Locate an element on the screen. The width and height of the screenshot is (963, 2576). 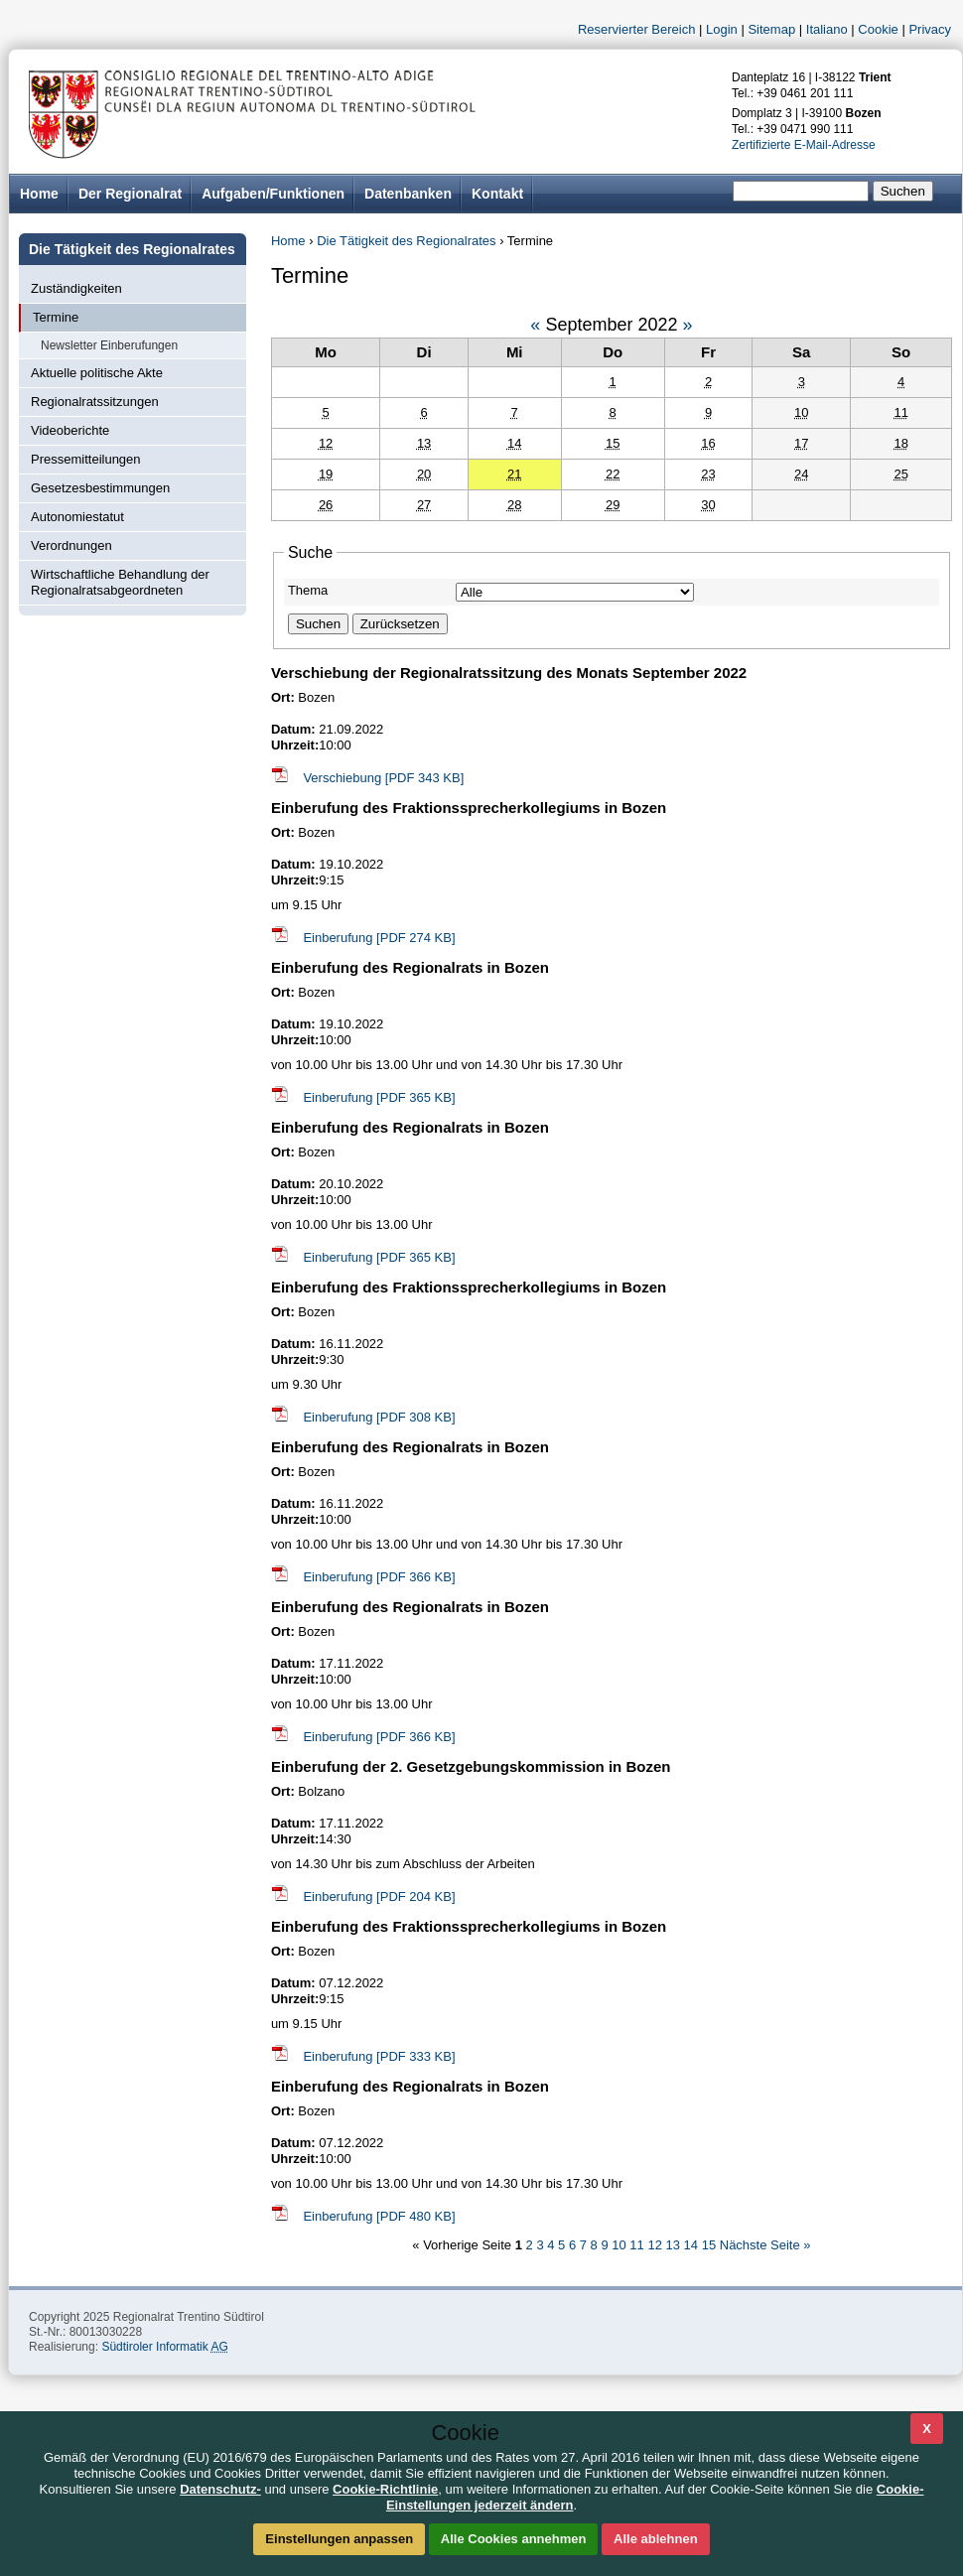
Einberufung [PDF 204 KB] is located at coordinates (379, 1896).